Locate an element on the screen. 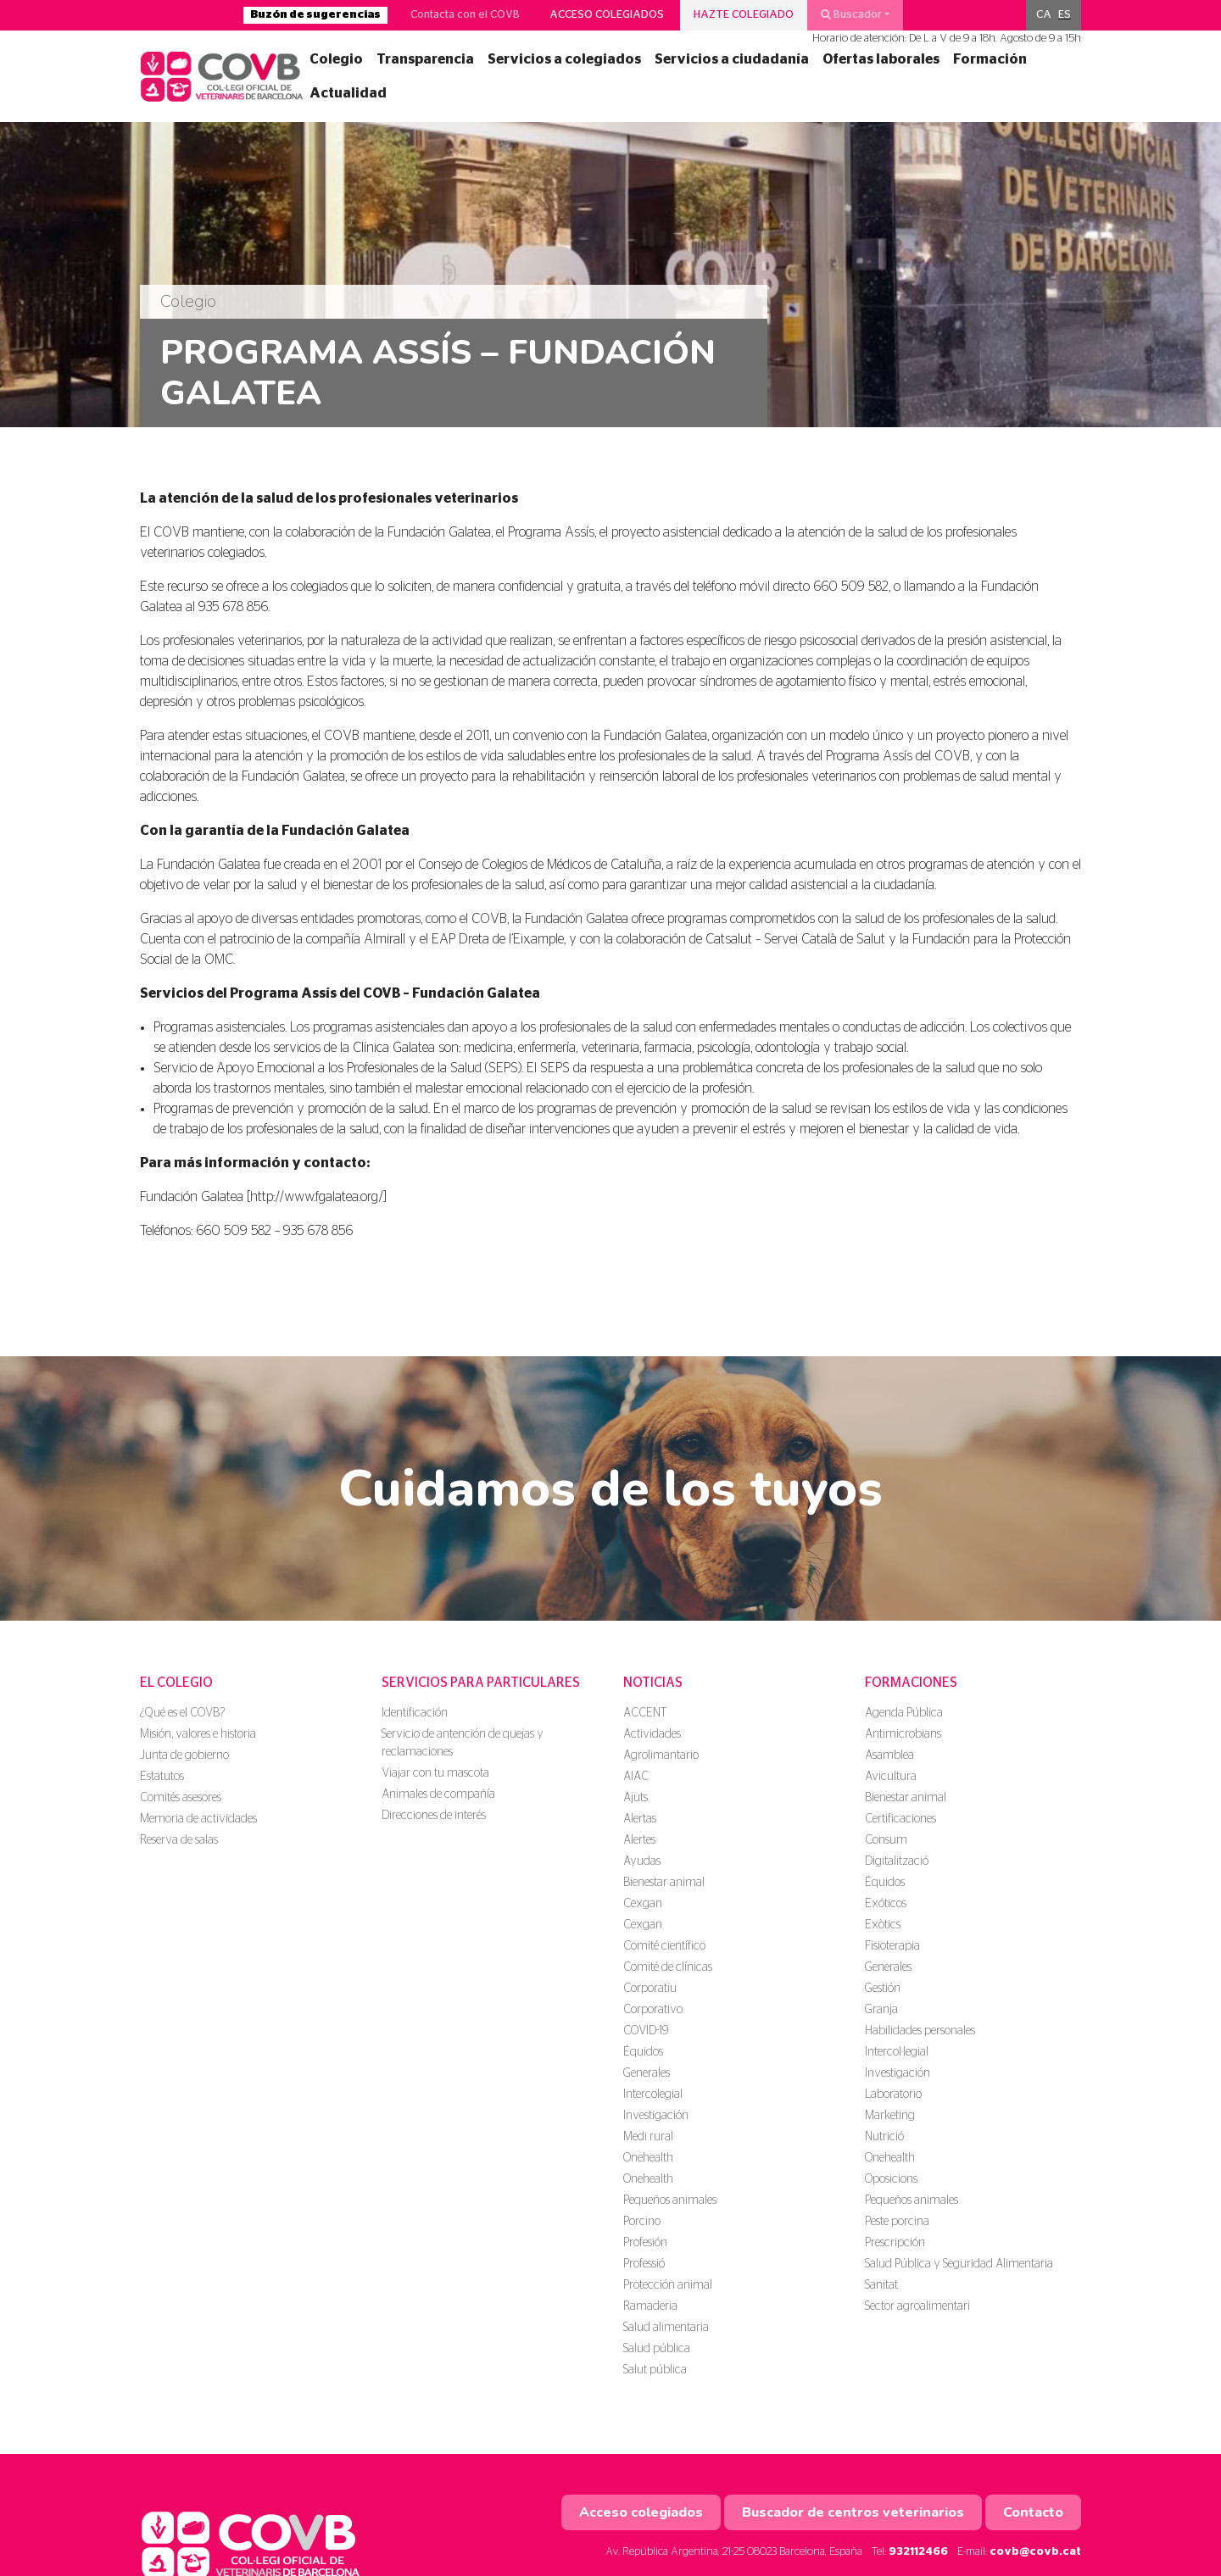 Image resolution: width=1221 pixels, height=2576 pixels. Hazte colegiado is located at coordinates (744, 14).